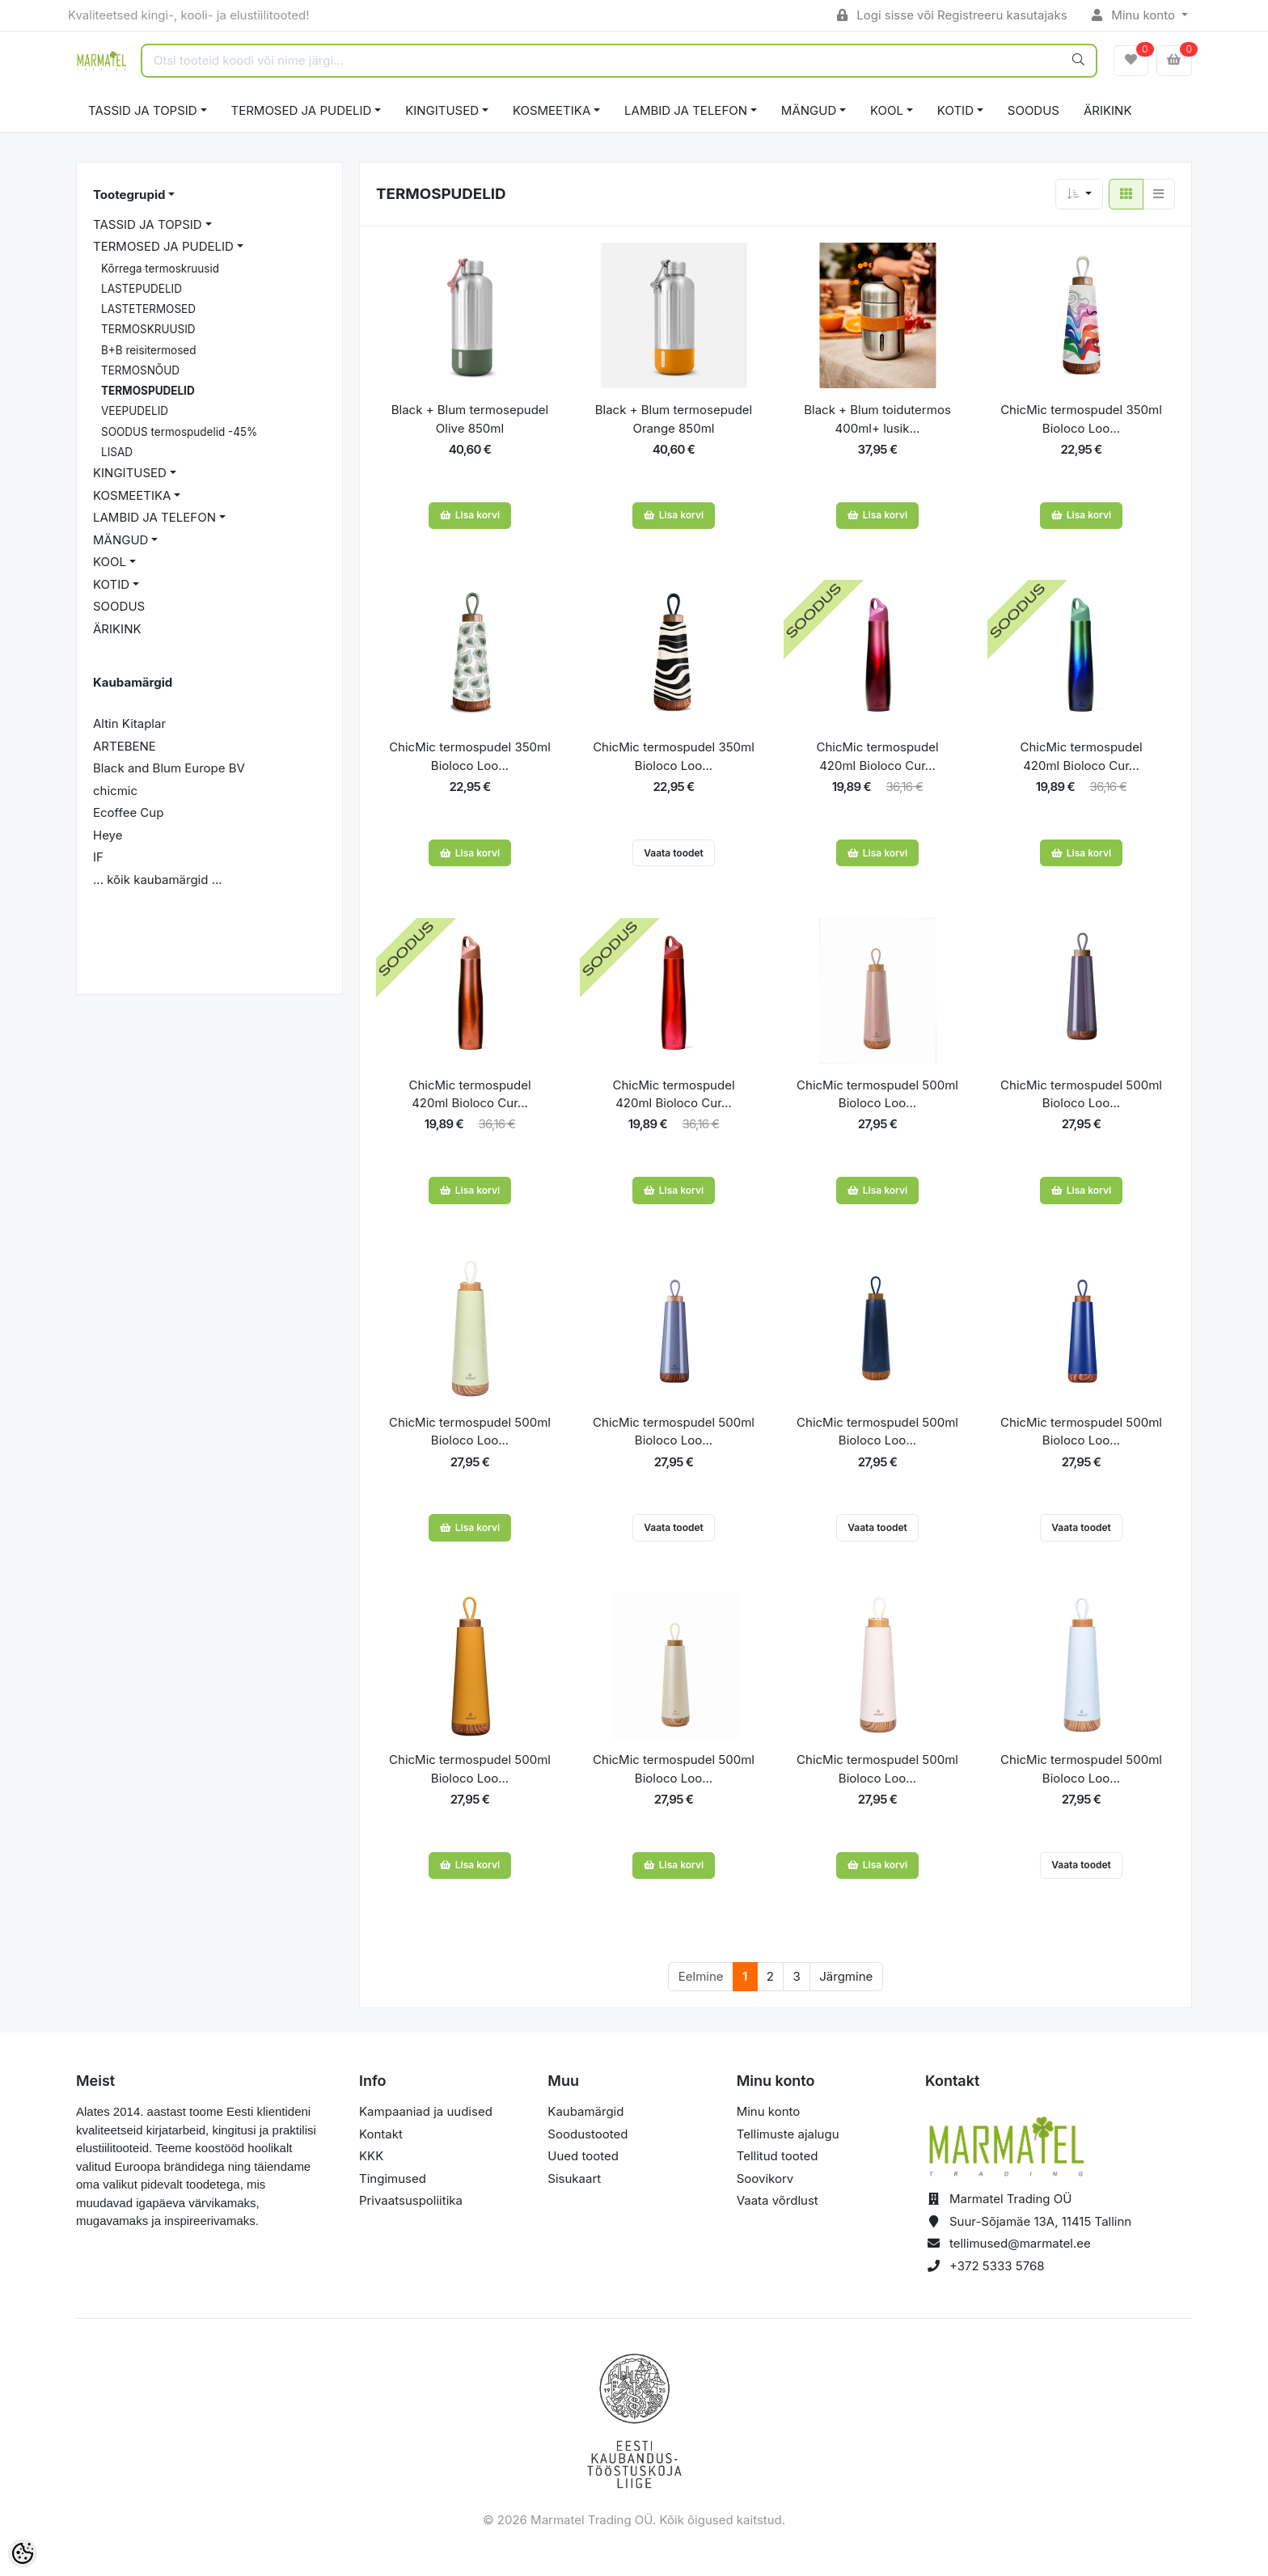  I want to click on Järgmine, so click(846, 1976).